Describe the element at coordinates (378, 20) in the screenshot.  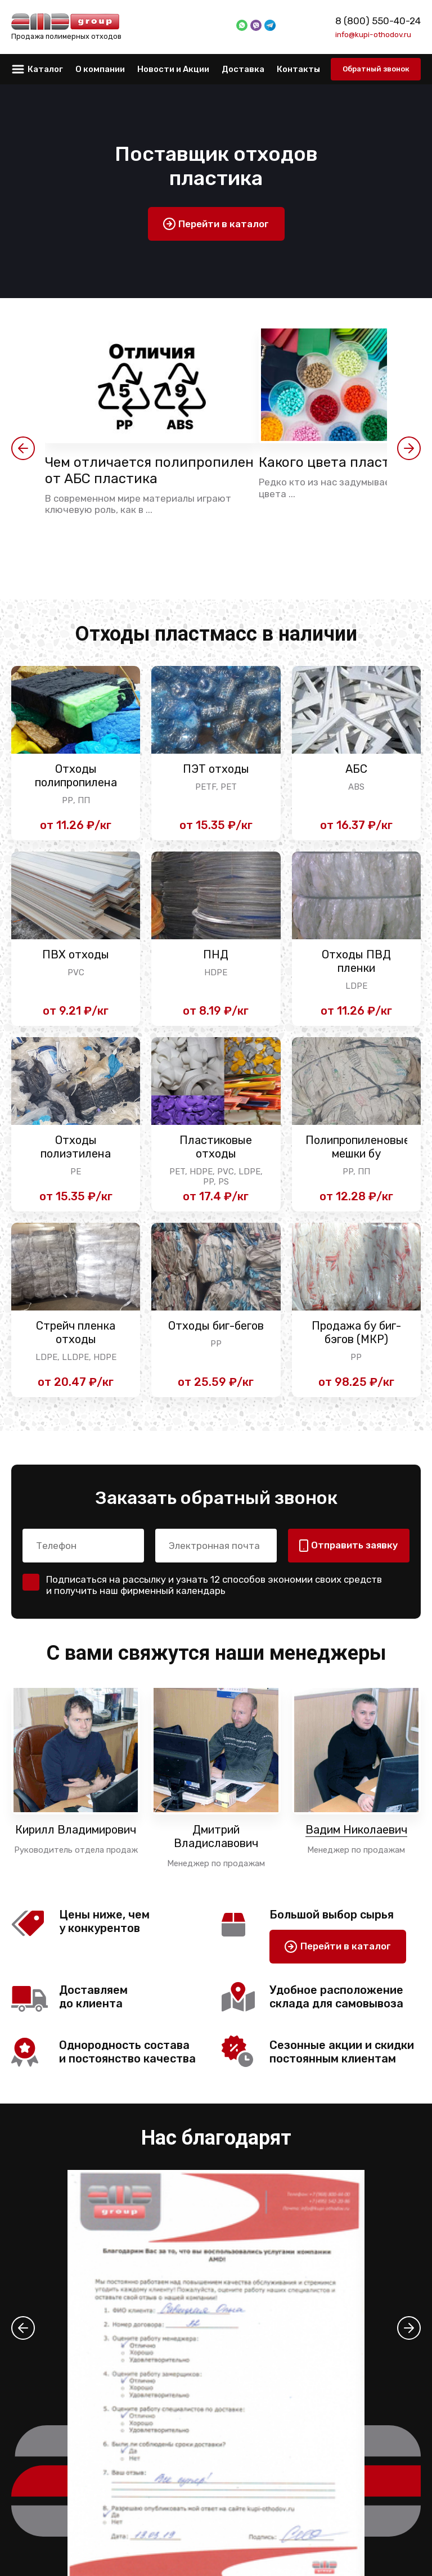
I see `8 (800) 550-40-24` at that location.